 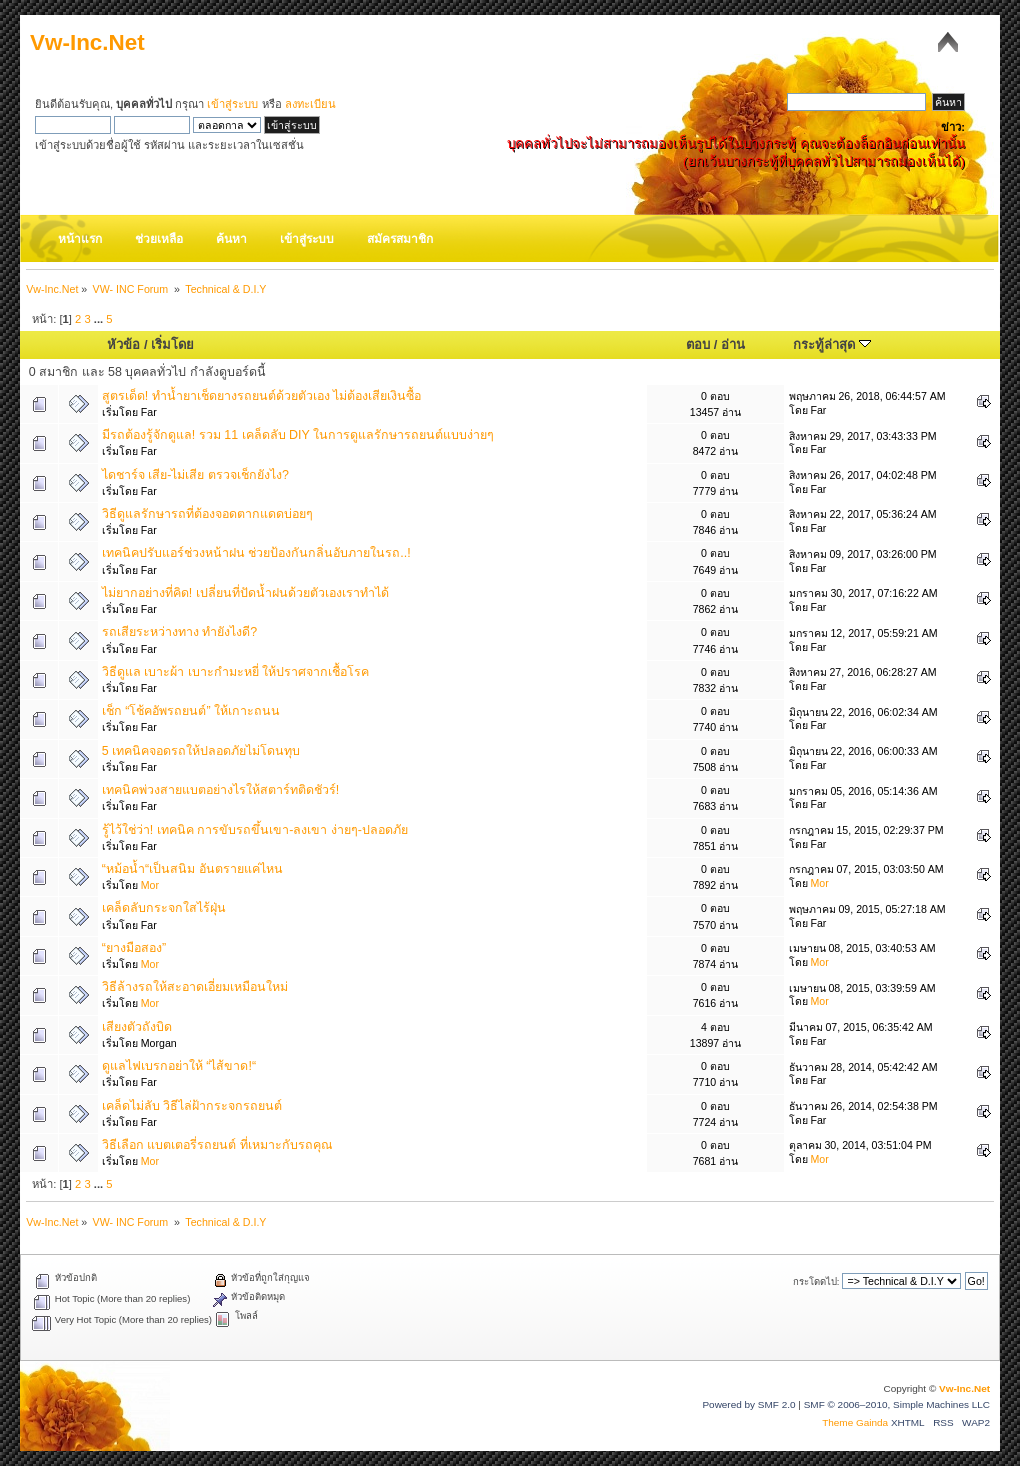 I want to click on เทคนิคปรับแอร์ช่วงหน้าฝน ช่วยป้องกันกลิ่นอับภายในรถ..!, so click(x=256, y=553).